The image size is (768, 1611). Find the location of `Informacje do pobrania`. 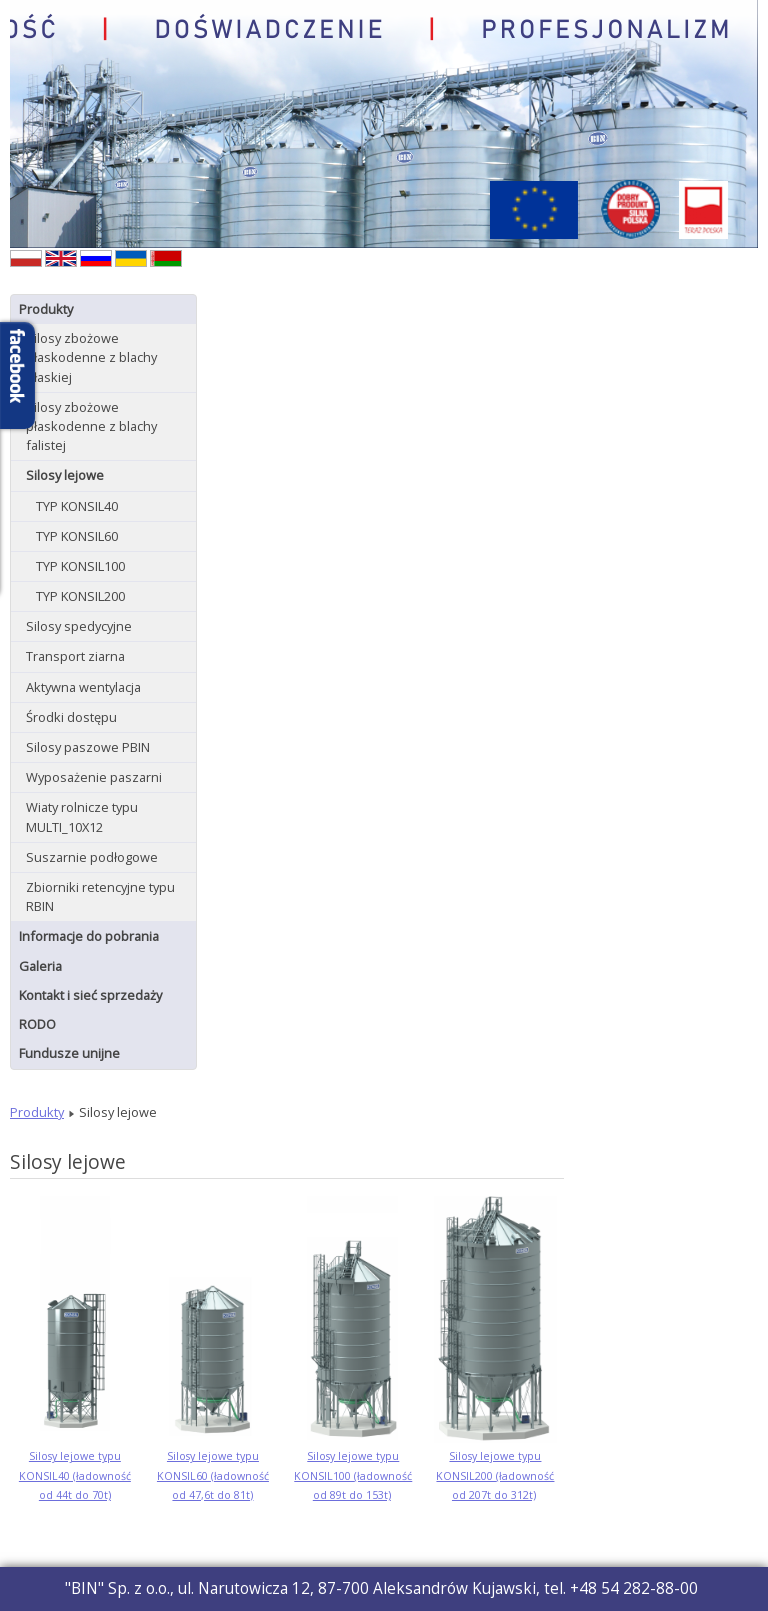

Informacje do pobrania is located at coordinates (89, 936).